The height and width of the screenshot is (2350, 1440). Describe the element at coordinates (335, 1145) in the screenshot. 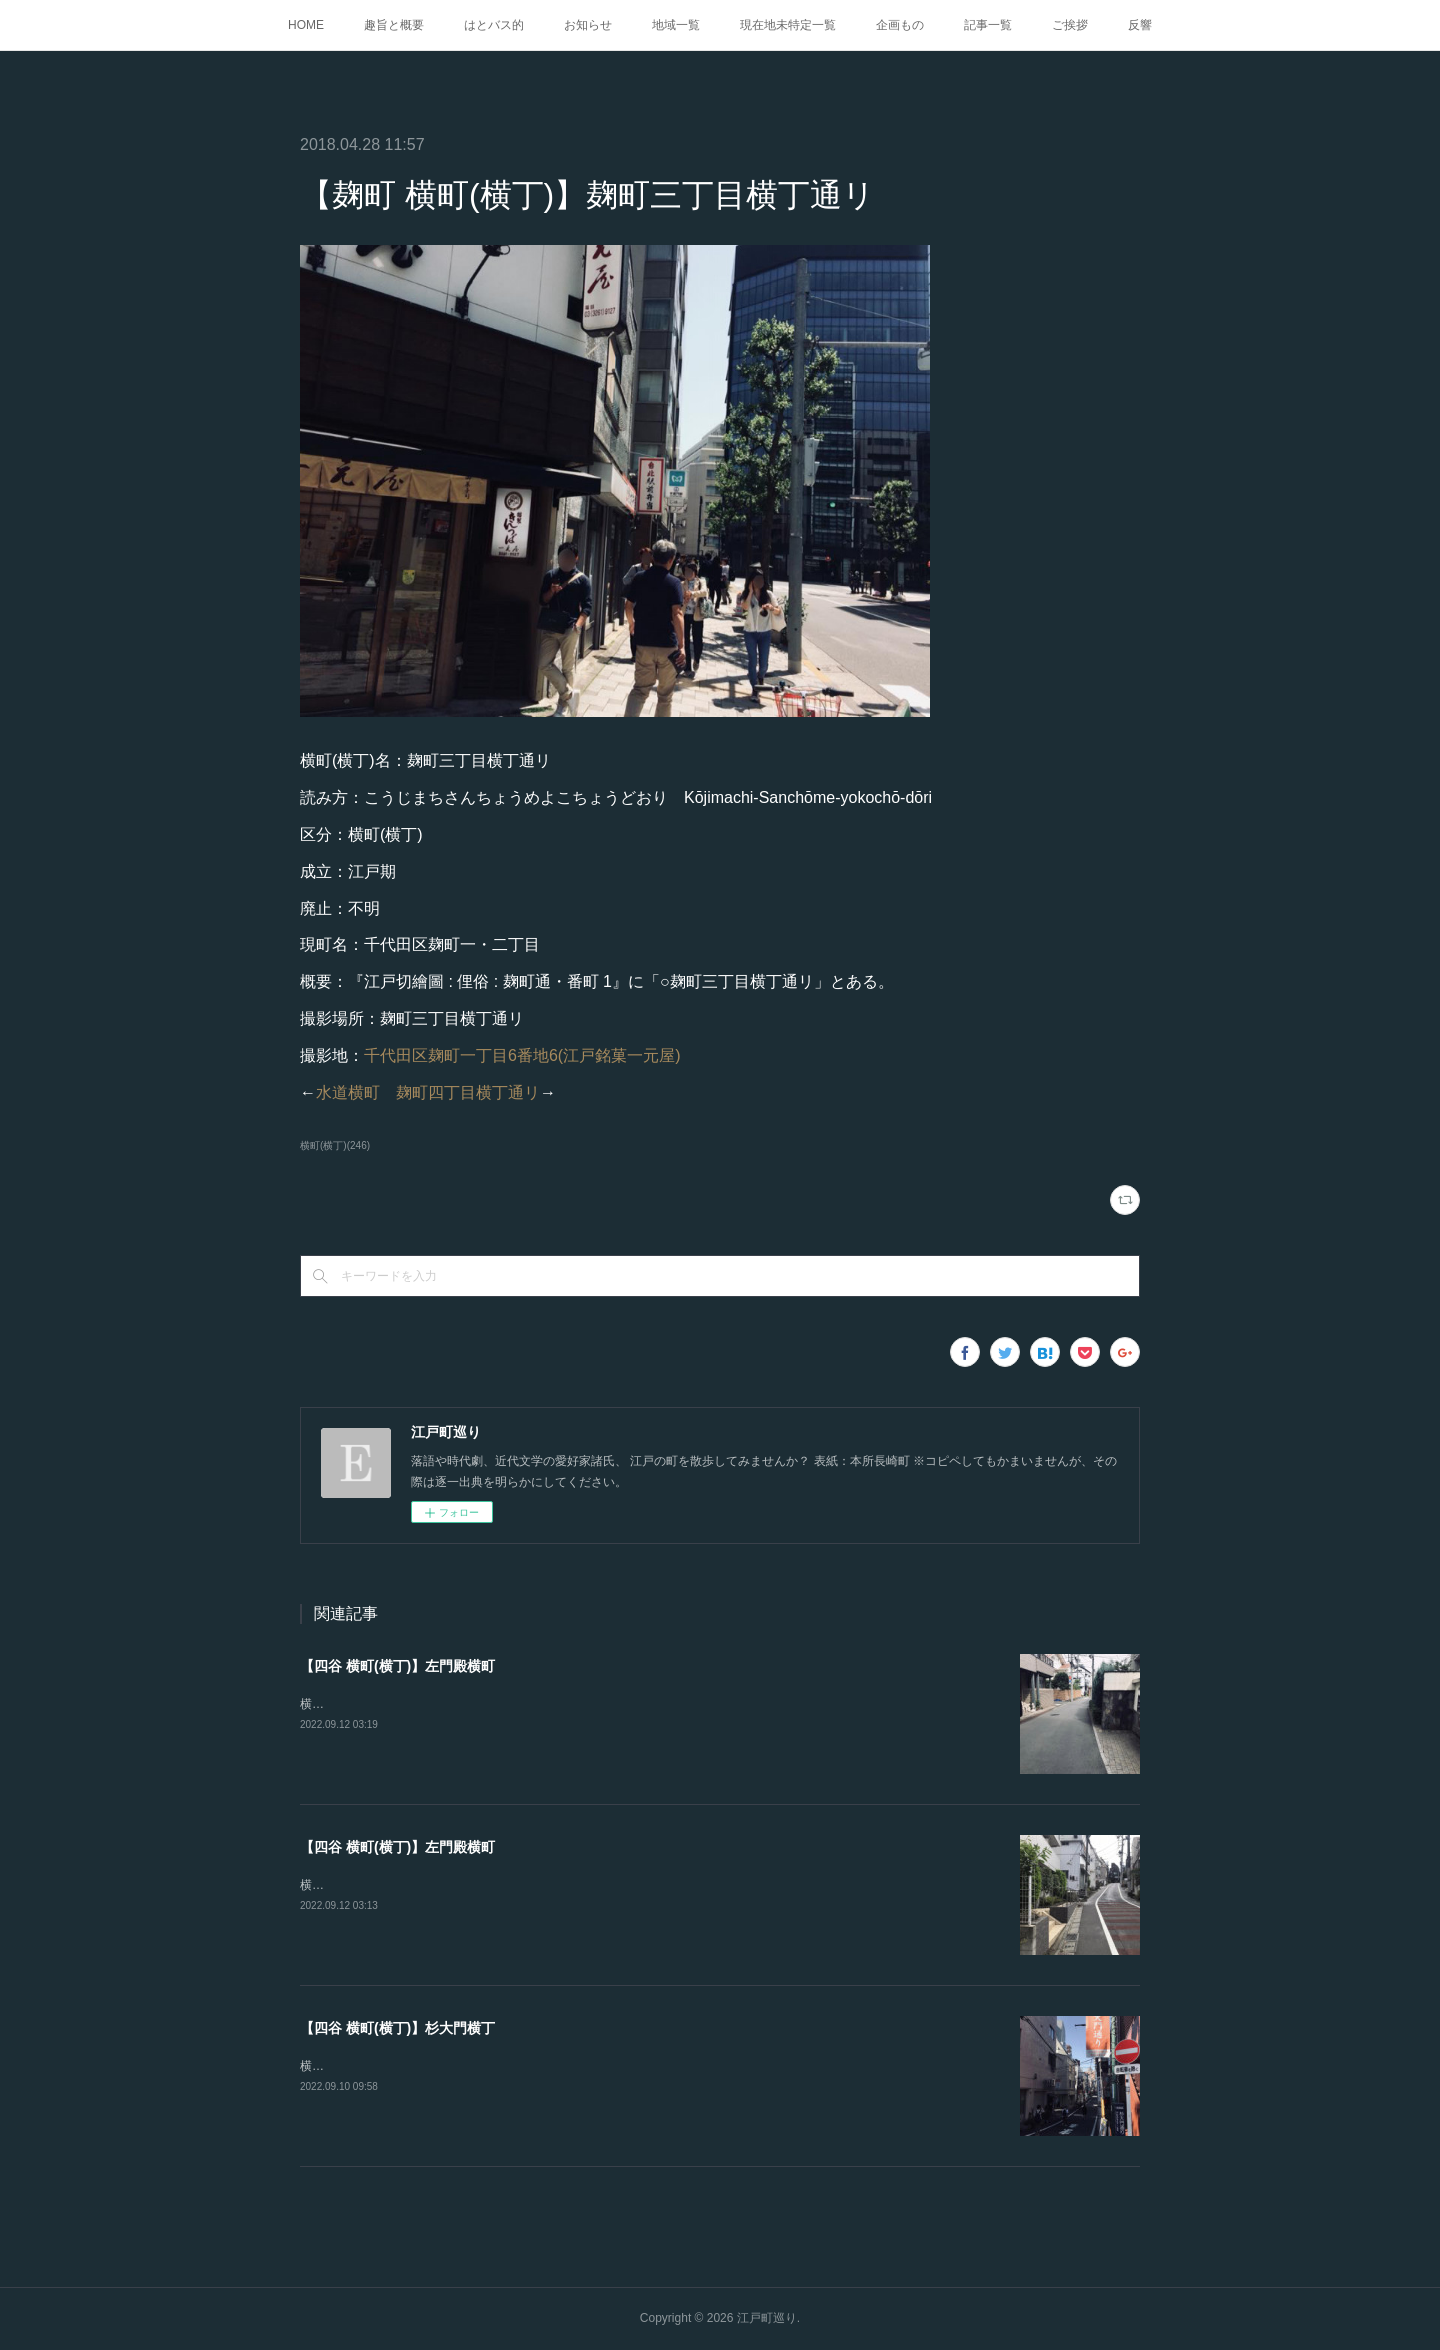

I see `横町(横丁)(246)` at that location.